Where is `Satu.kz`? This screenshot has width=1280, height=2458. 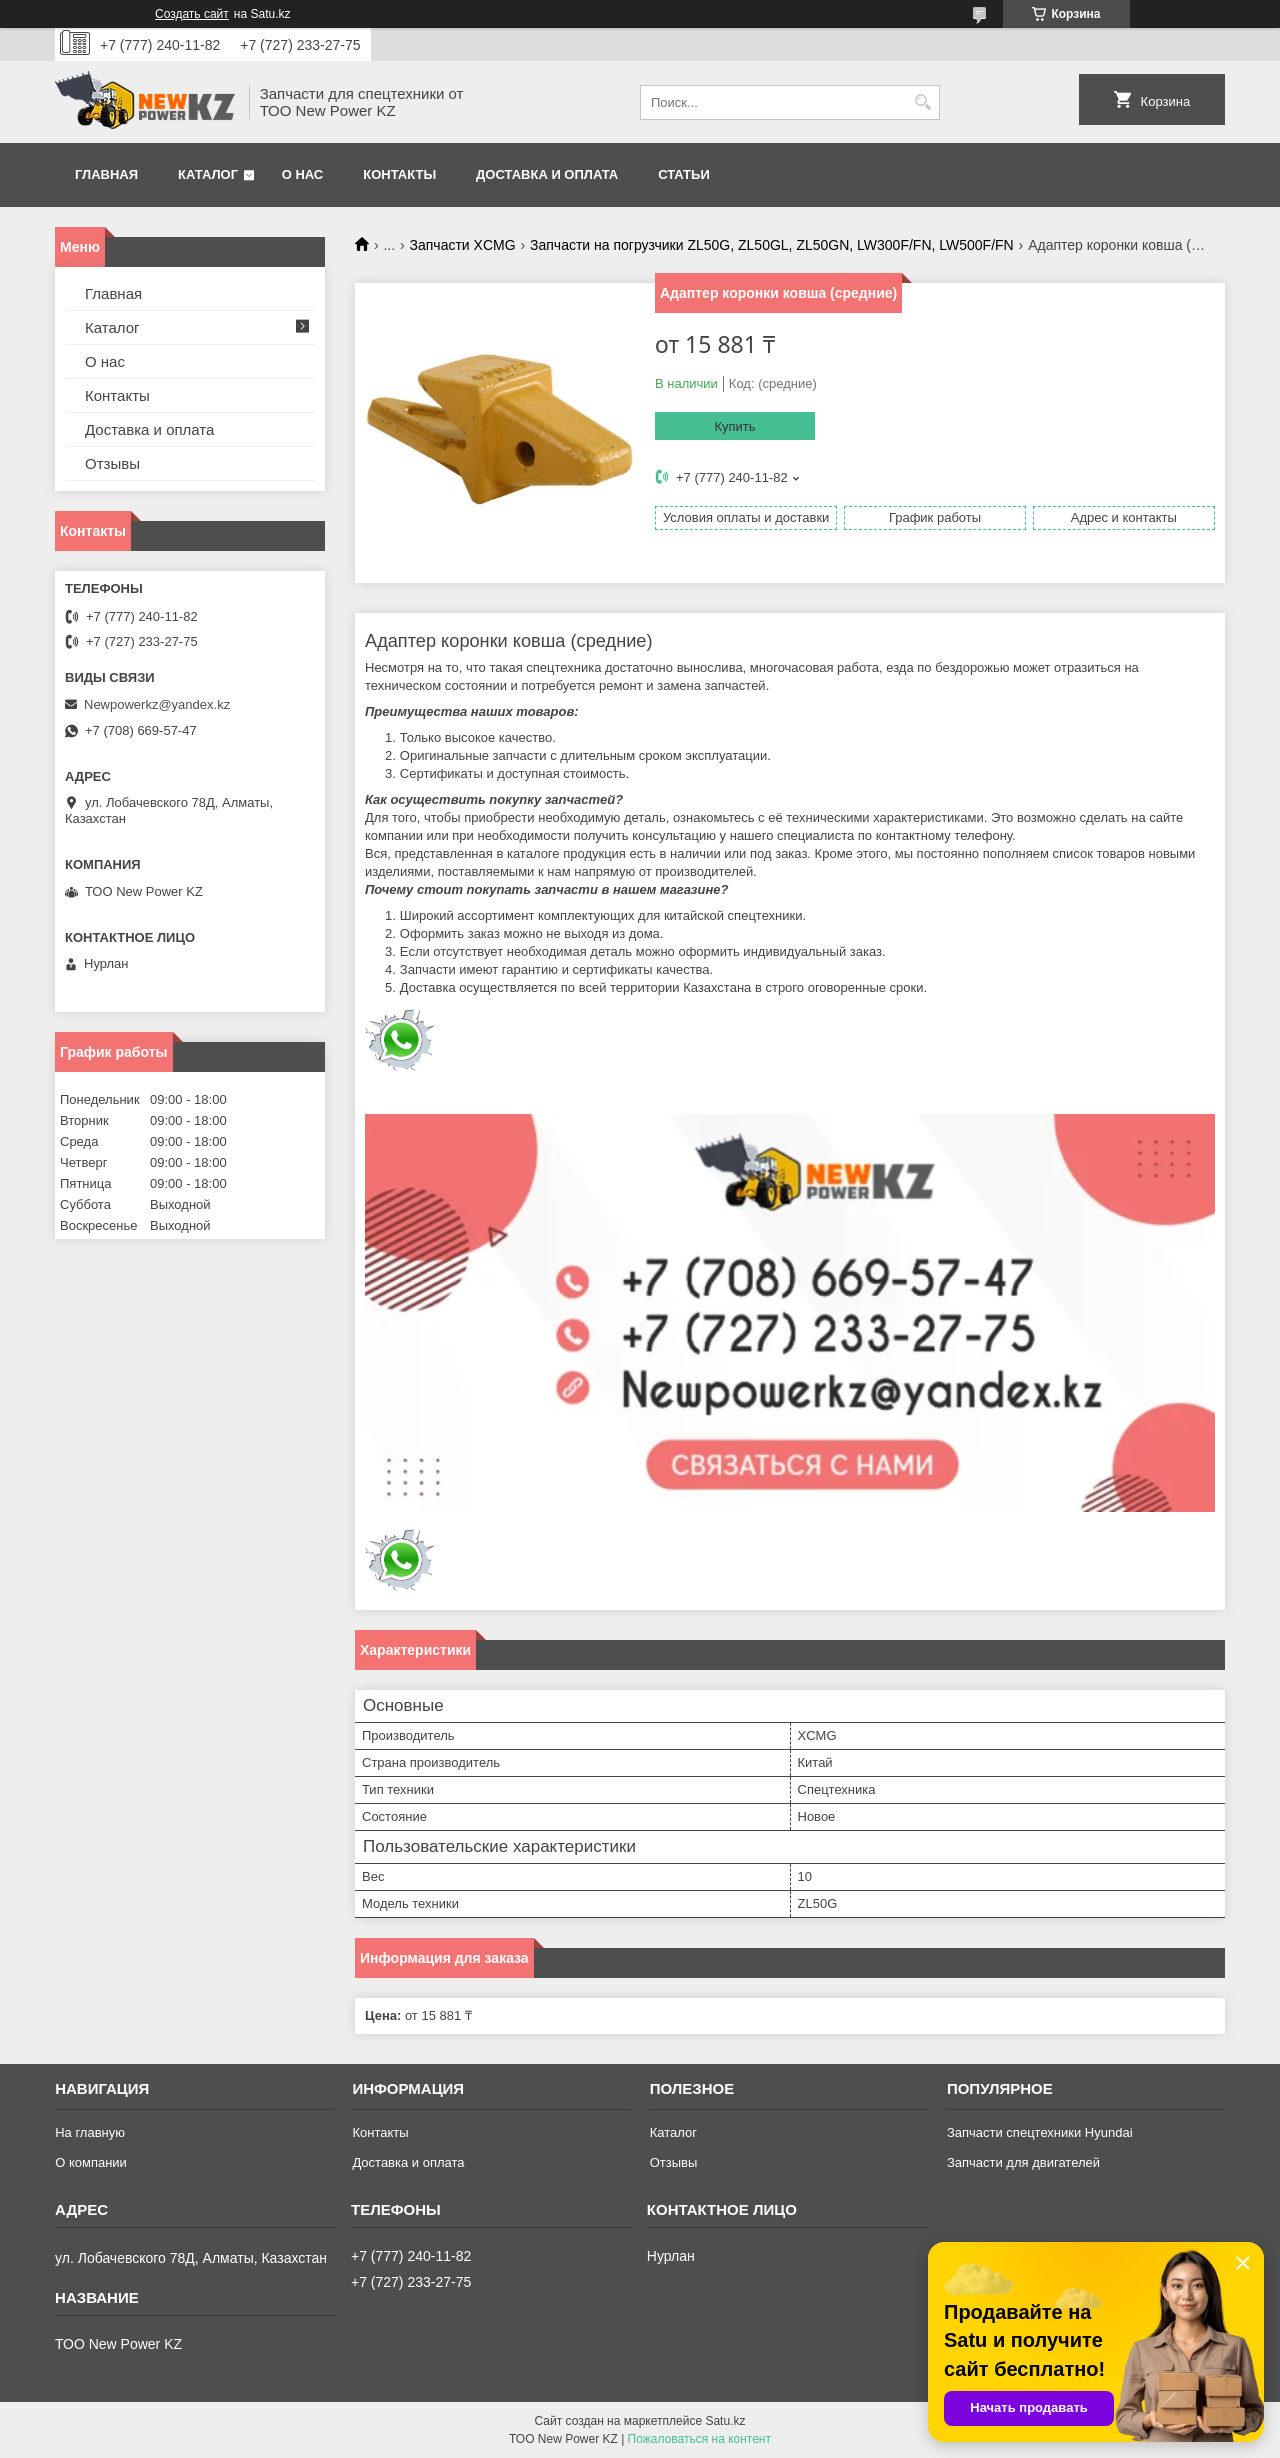 Satu.kz is located at coordinates (725, 2421).